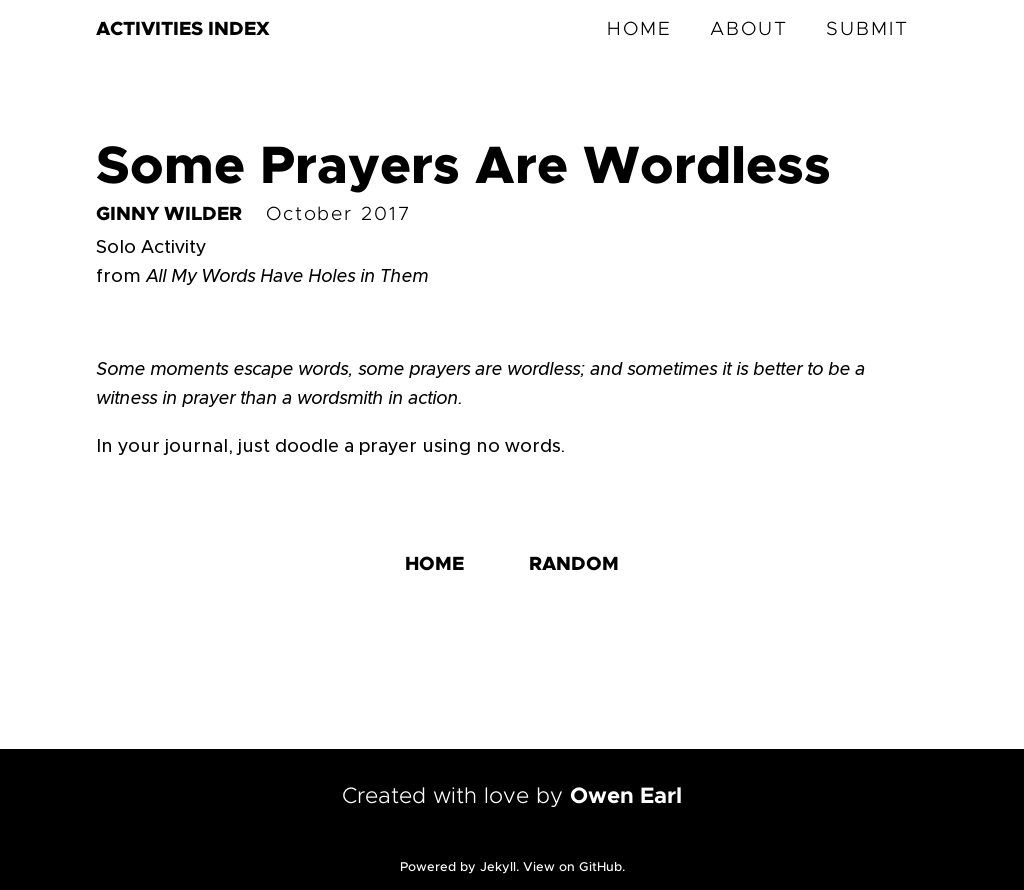 The width and height of the screenshot is (1024, 890). What do you see at coordinates (574, 564) in the screenshot?
I see `RANDOM` at bounding box center [574, 564].